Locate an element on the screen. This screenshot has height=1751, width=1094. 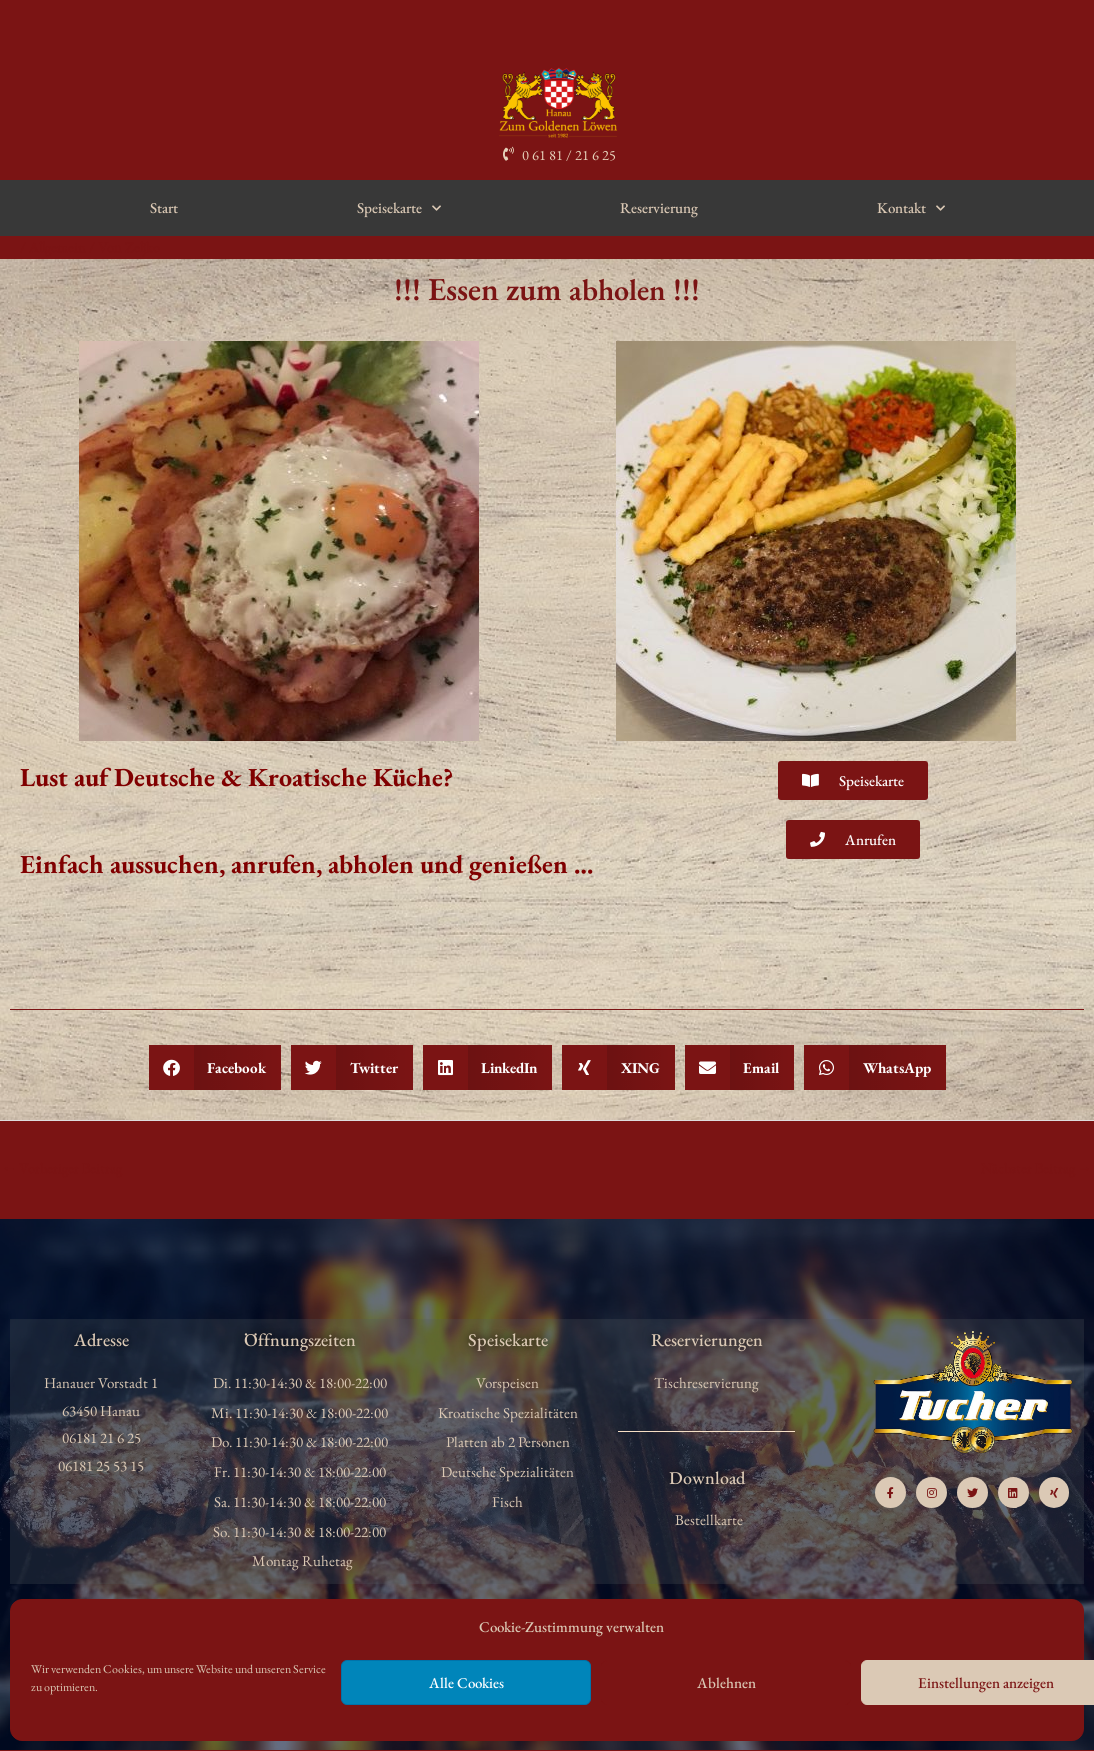
Vorheriger Beitrag is located at coordinates (64, 1168).